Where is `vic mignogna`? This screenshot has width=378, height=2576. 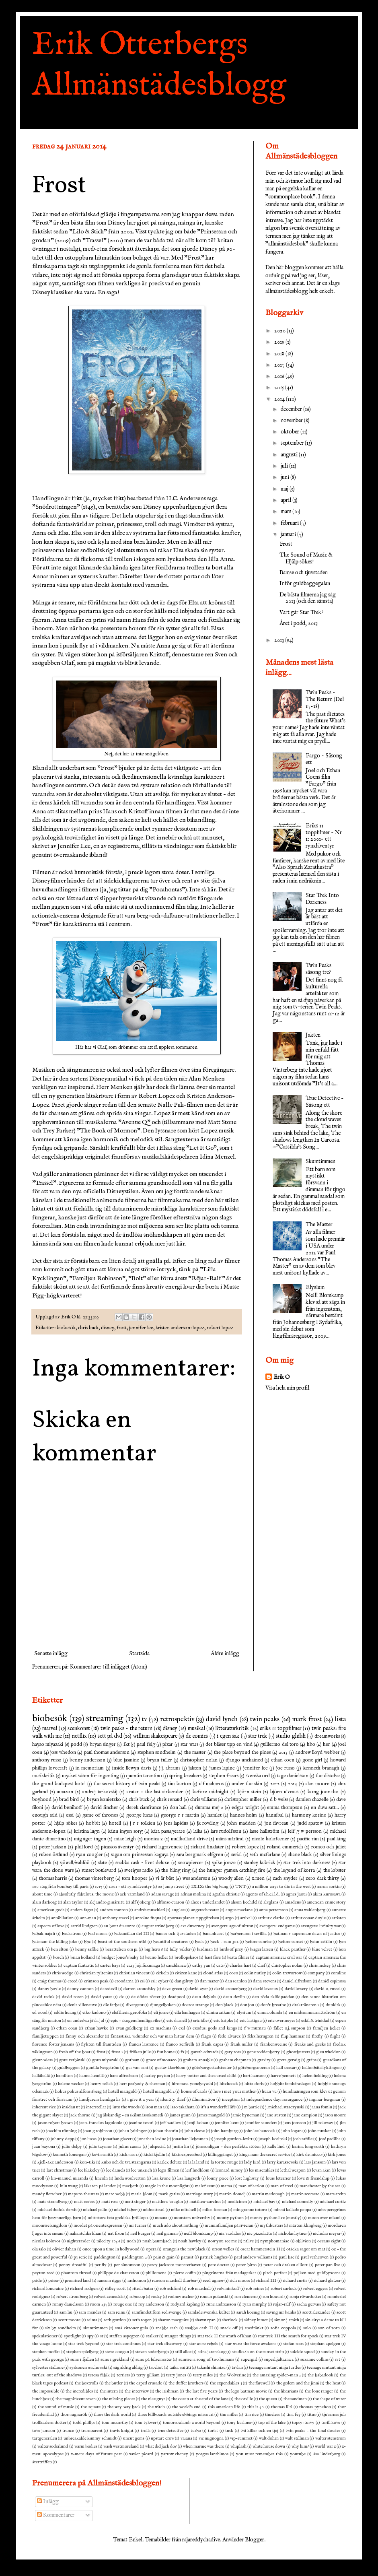 vic mignogna is located at coordinates (211, 2438).